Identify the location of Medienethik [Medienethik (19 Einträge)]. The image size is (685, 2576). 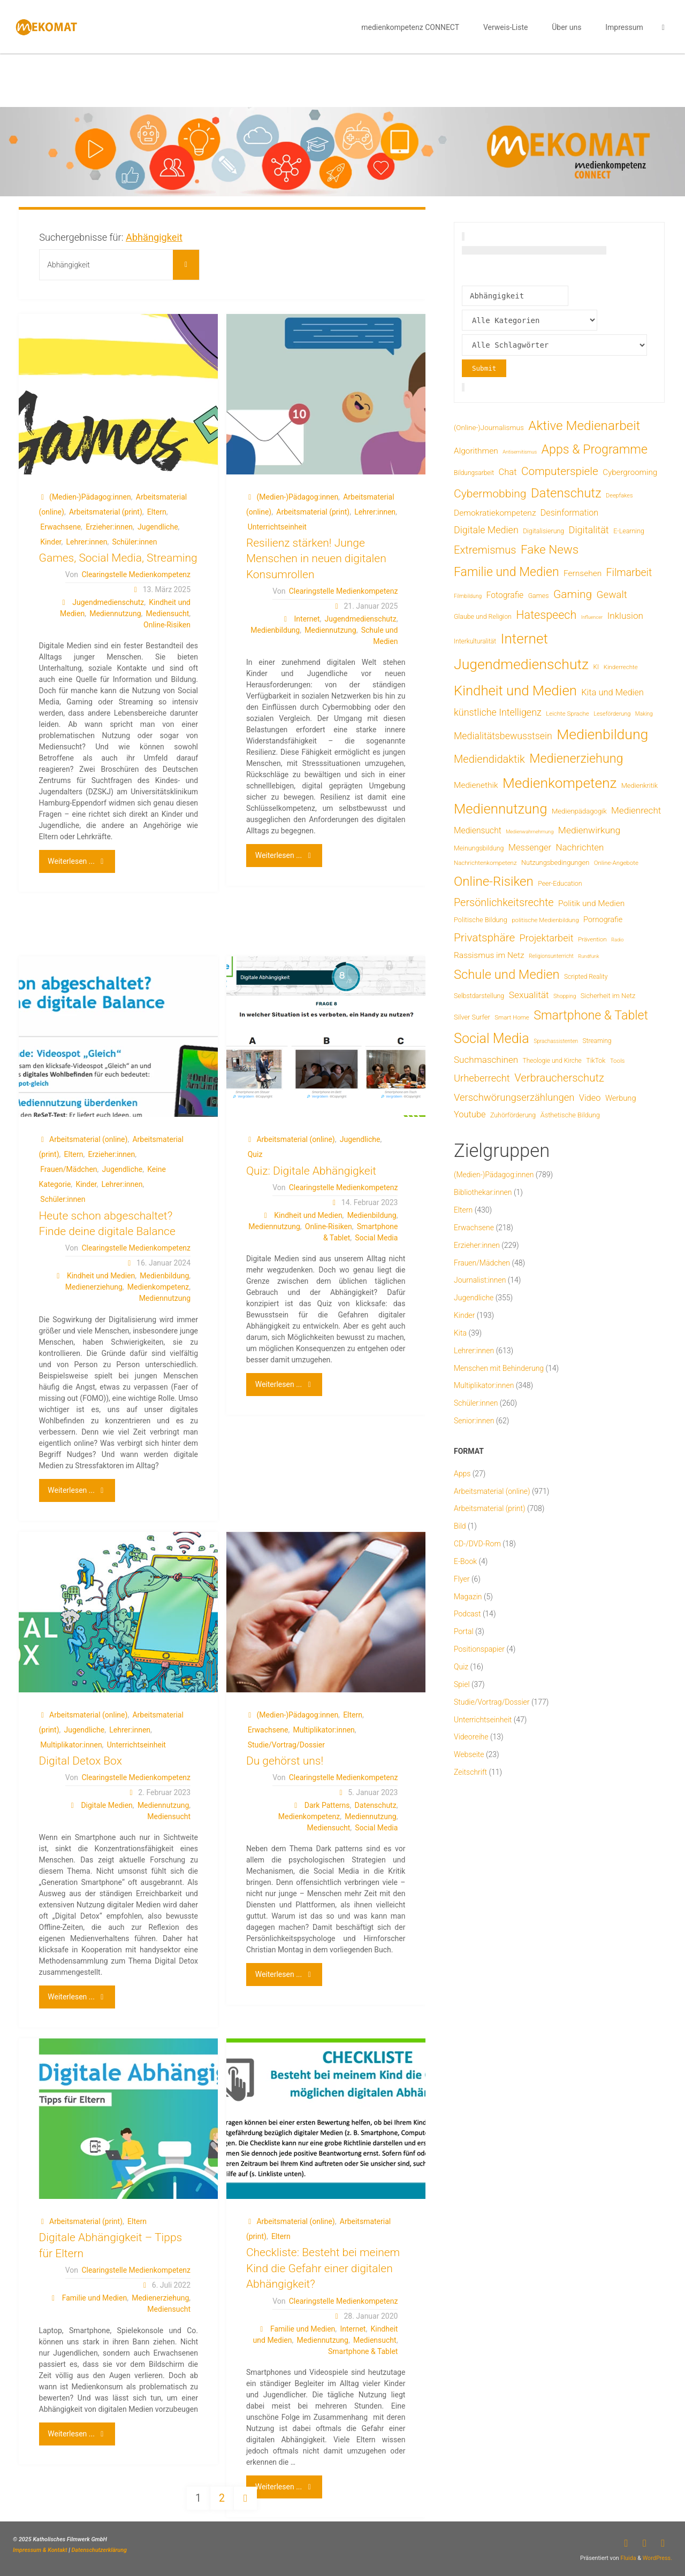
(476, 785).